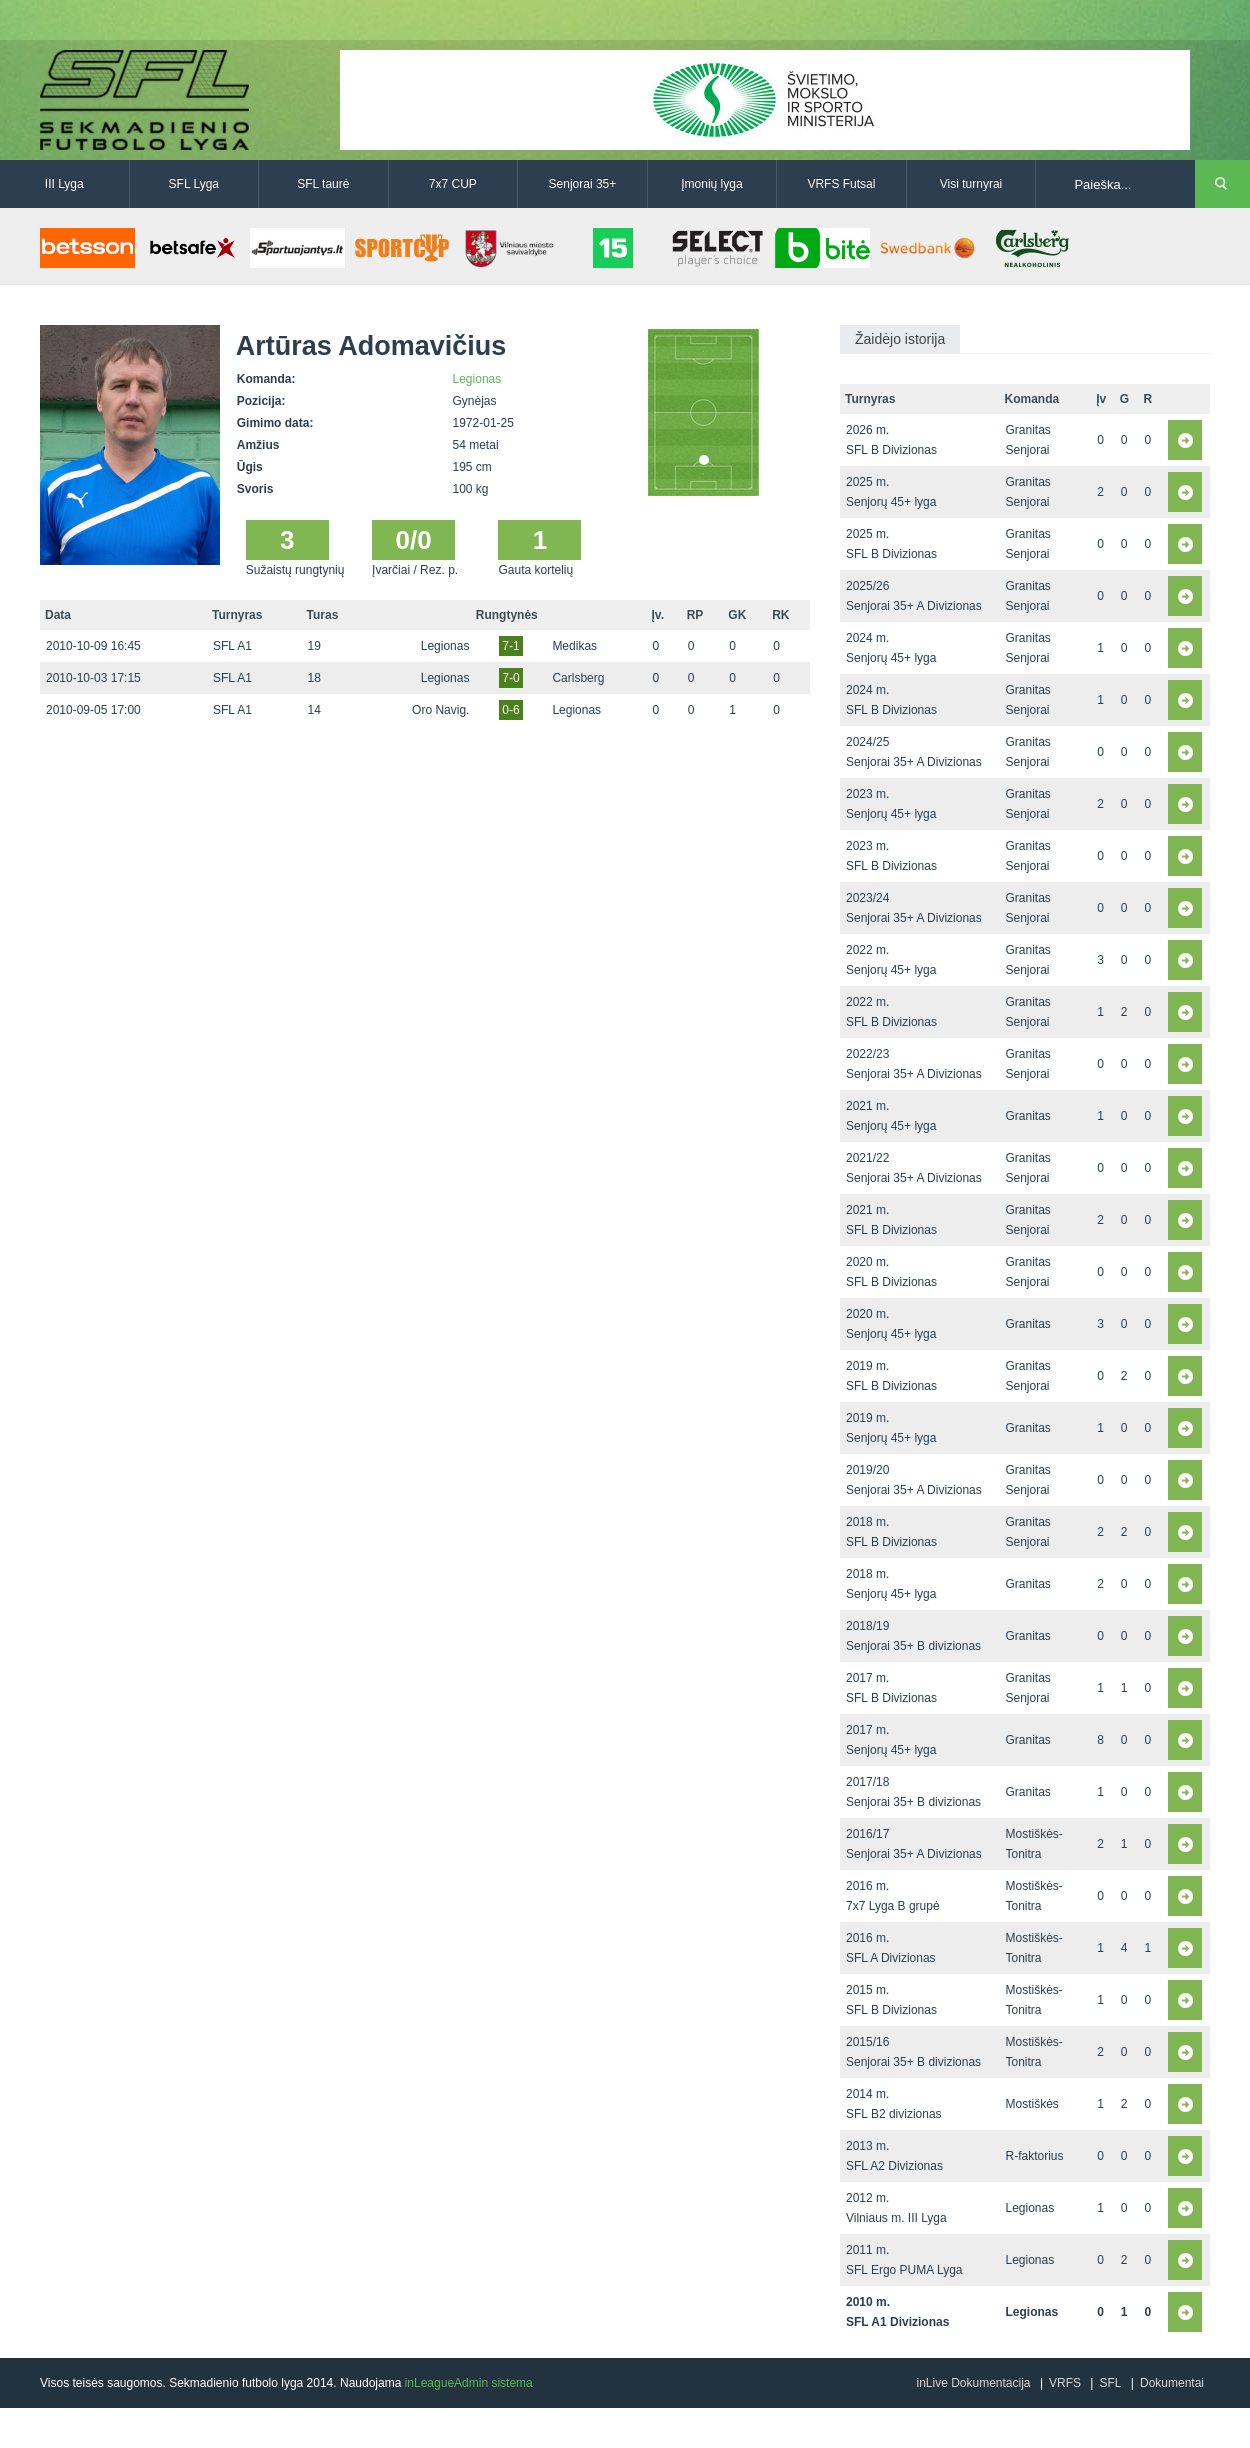  What do you see at coordinates (578, 678) in the screenshot?
I see `Carlsberg` at bounding box center [578, 678].